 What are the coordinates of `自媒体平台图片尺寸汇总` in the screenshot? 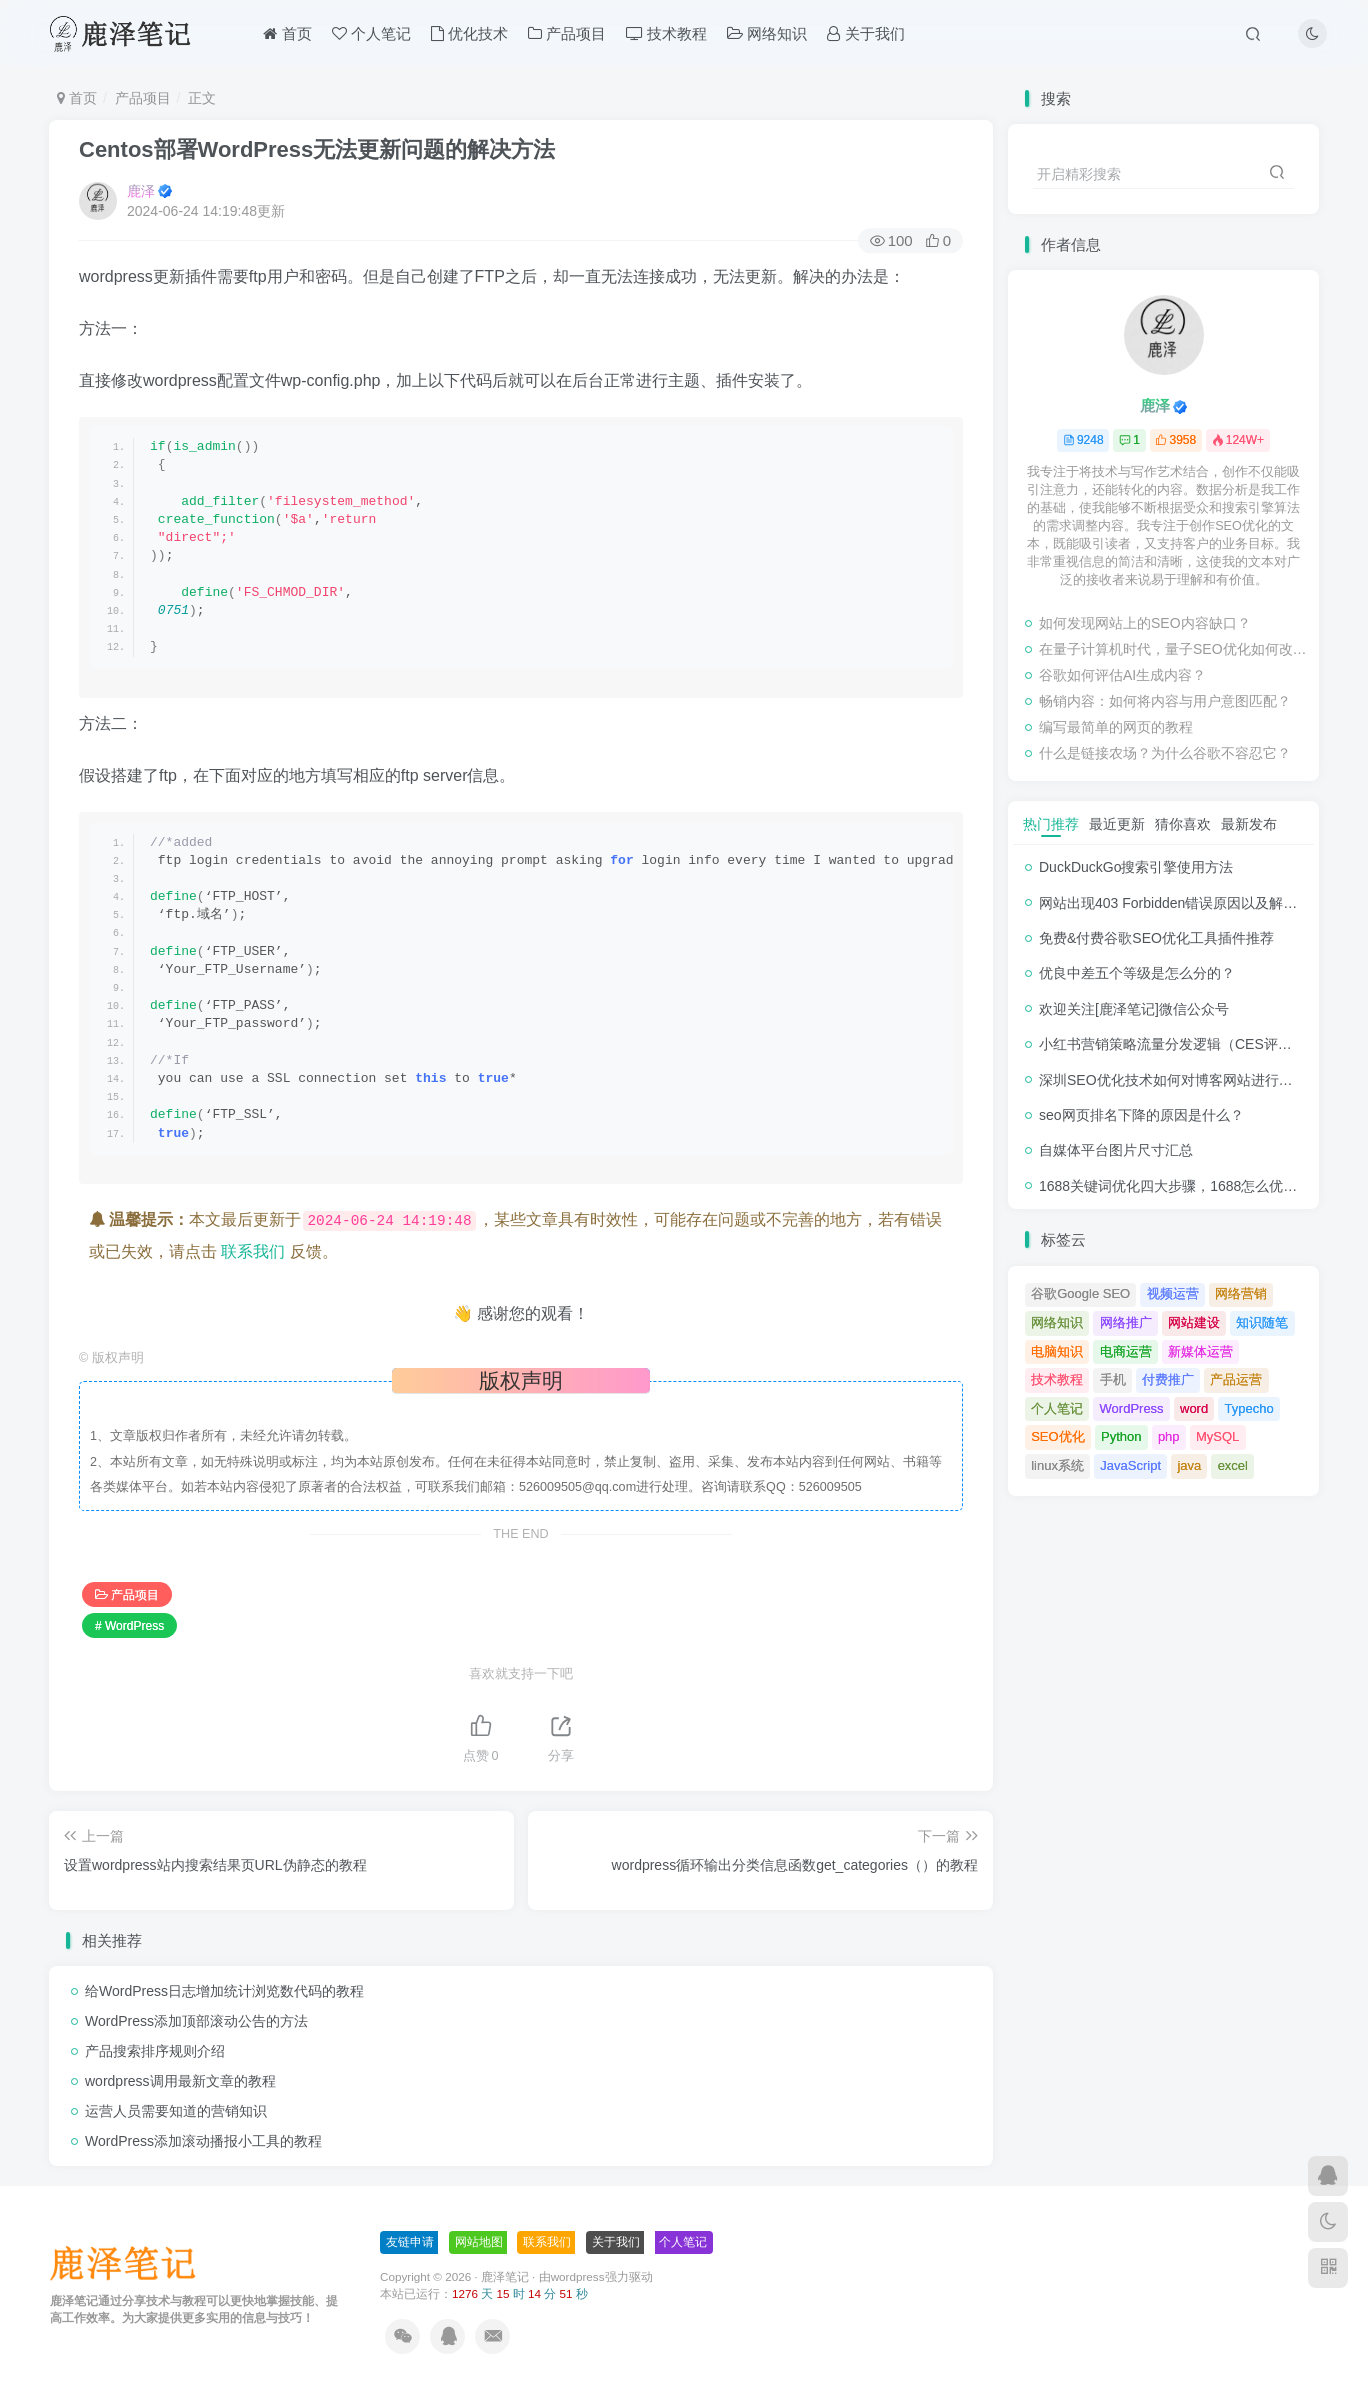 It's located at (1116, 1150).